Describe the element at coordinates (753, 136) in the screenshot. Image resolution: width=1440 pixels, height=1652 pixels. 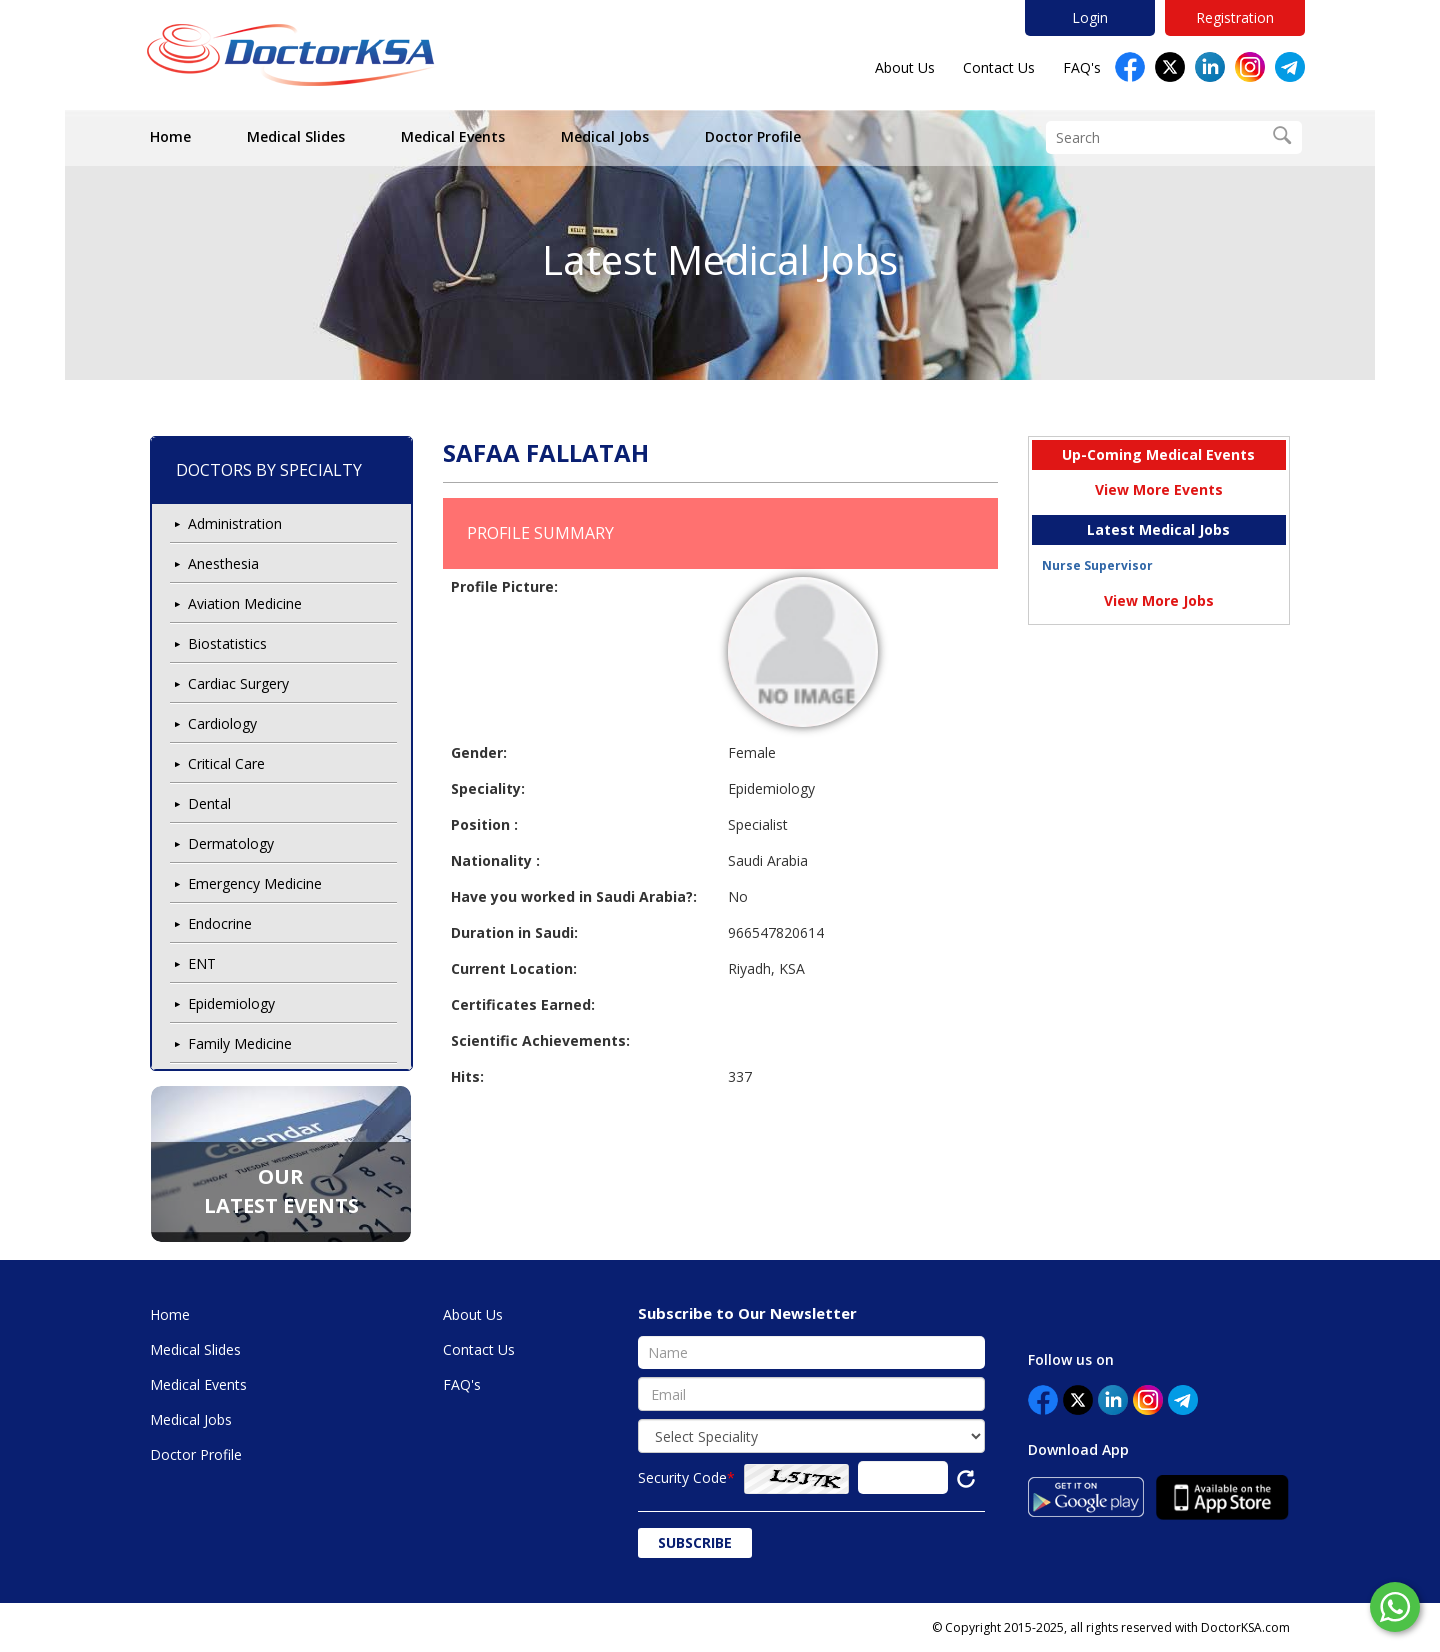
I see `Doctor Profile` at that location.